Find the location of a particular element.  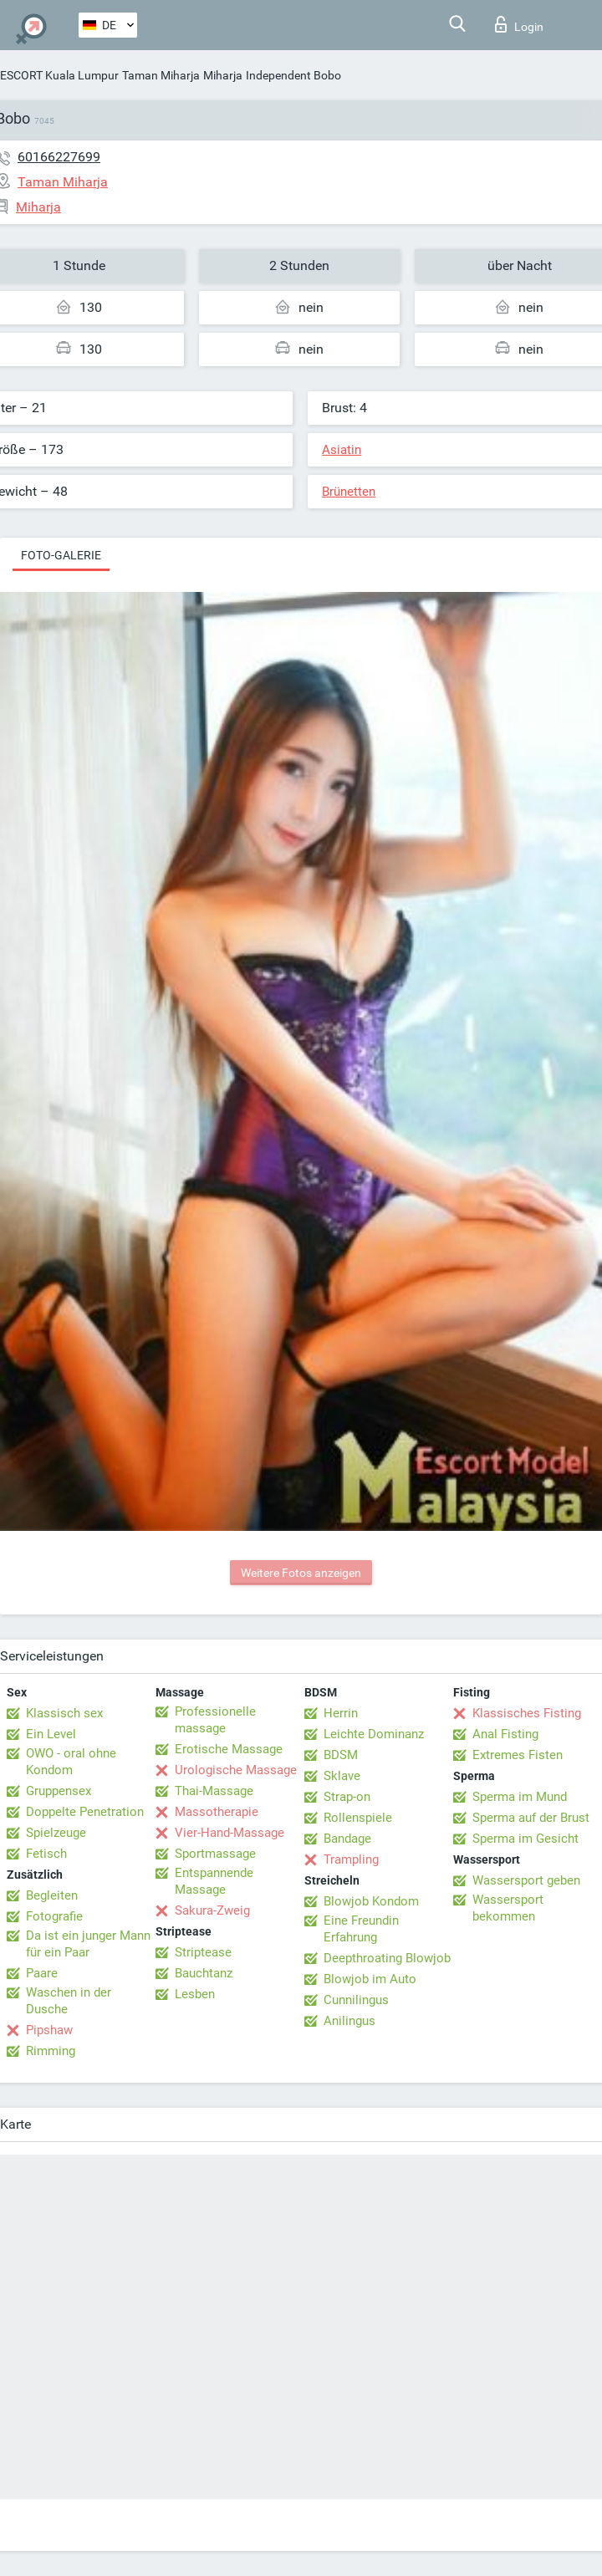

Rollenspiele is located at coordinates (358, 1817).